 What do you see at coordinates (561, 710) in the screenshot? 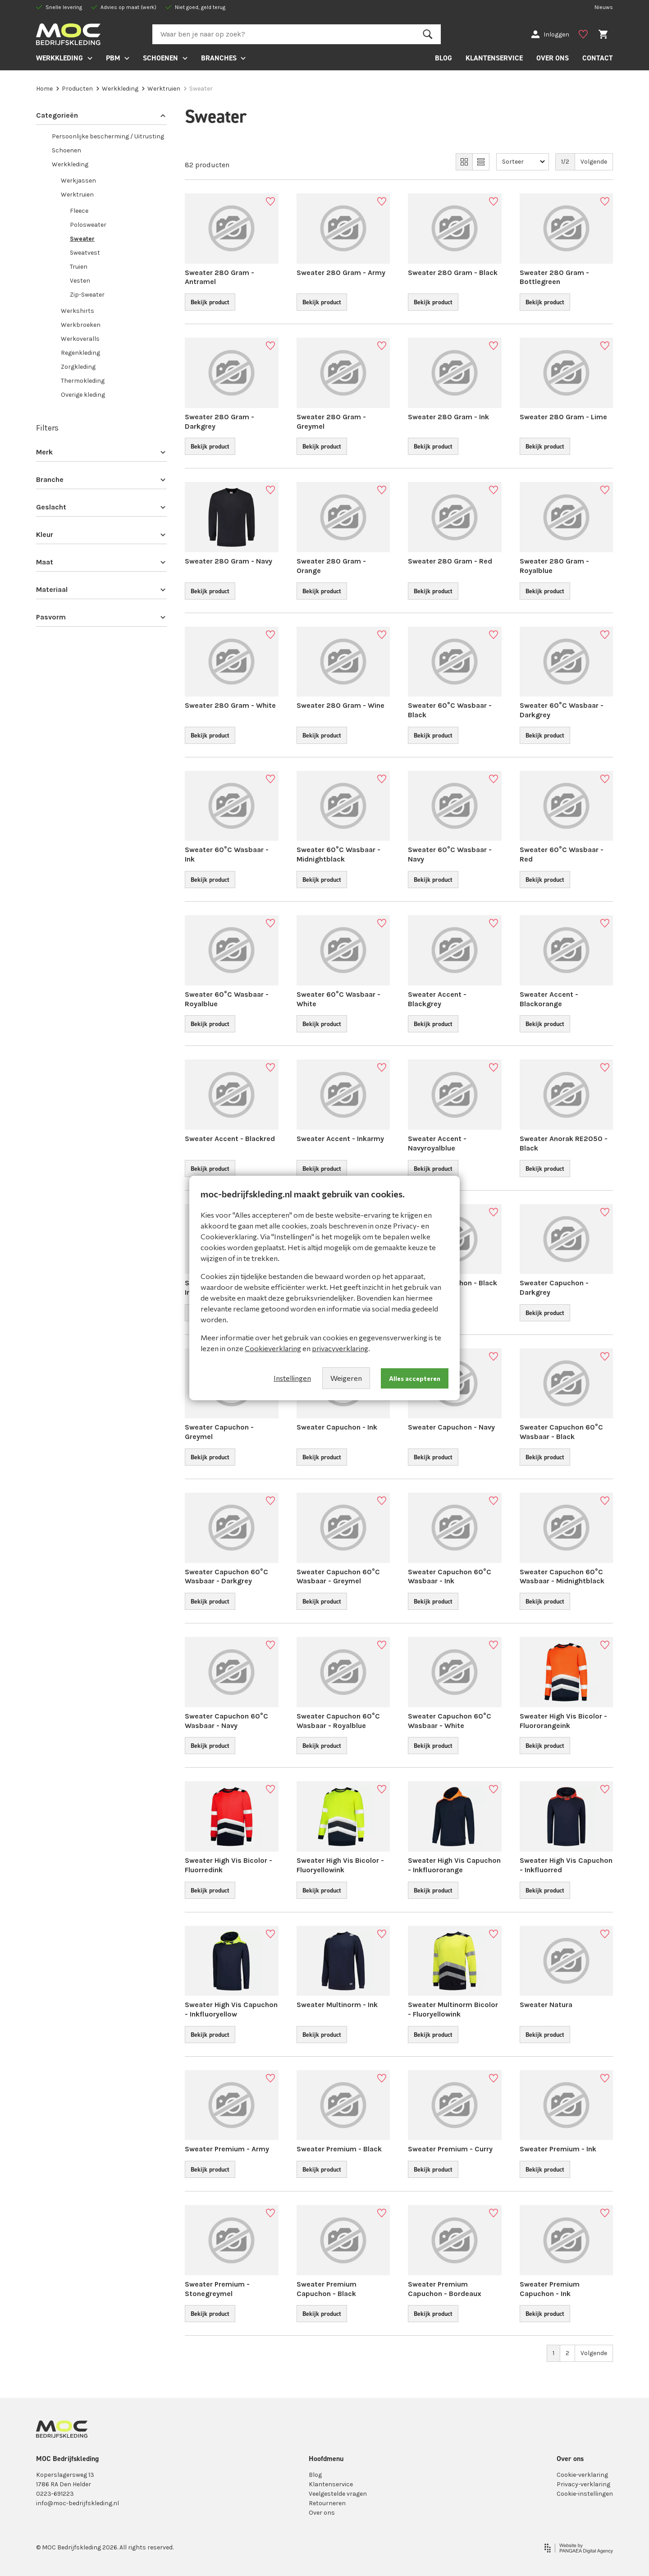
I see `Sweater 60°C Wasbaar - Darkgrey` at bounding box center [561, 710].